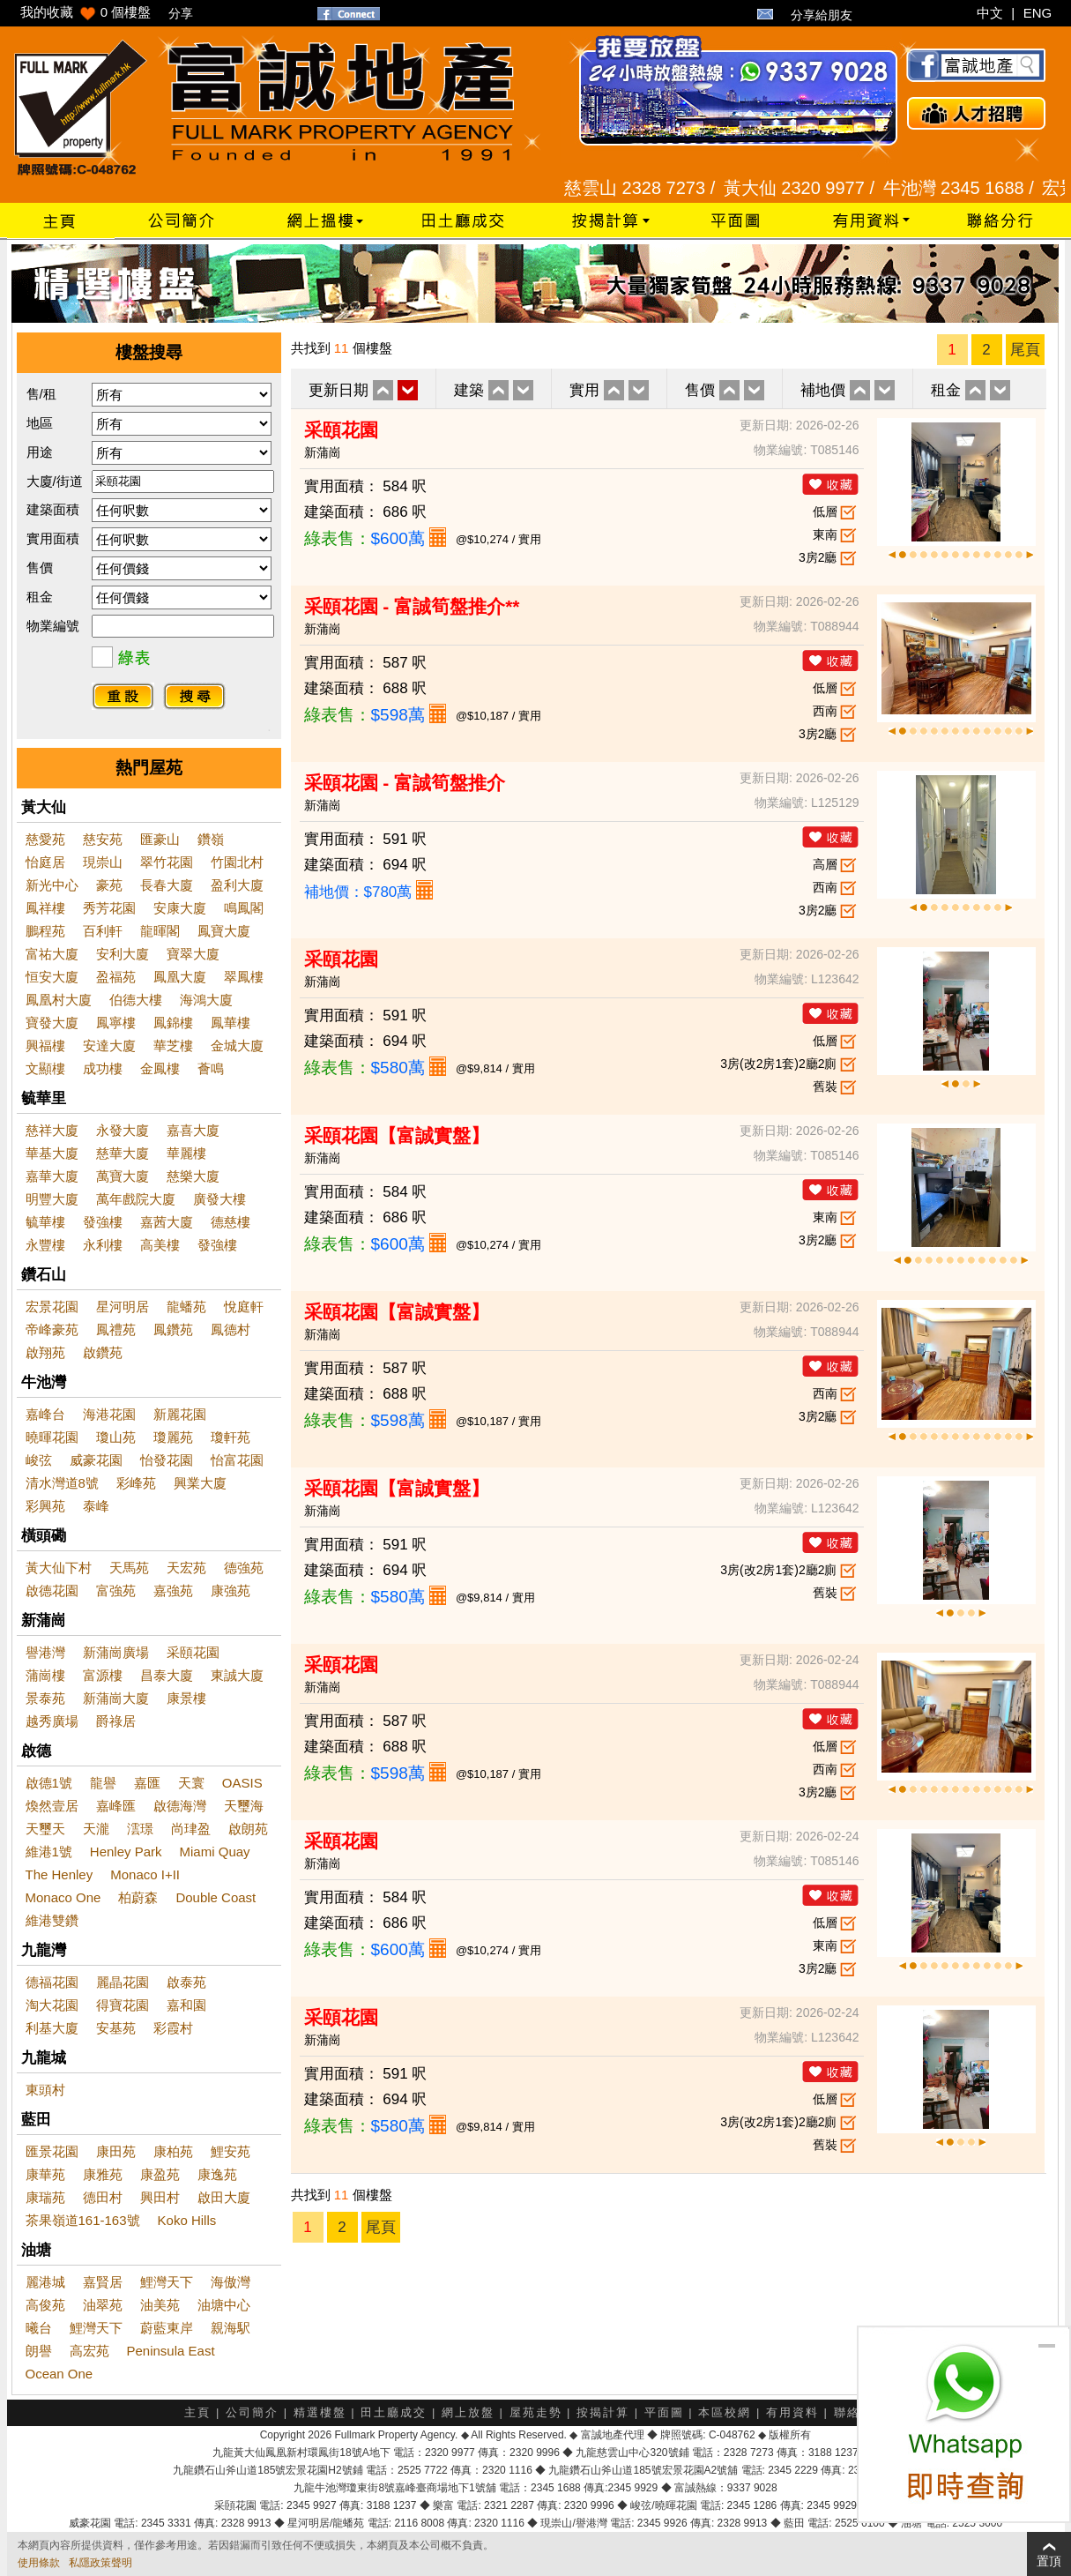  What do you see at coordinates (191, 1782) in the screenshot?
I see `天寰` at bounding box center [191, 1782].